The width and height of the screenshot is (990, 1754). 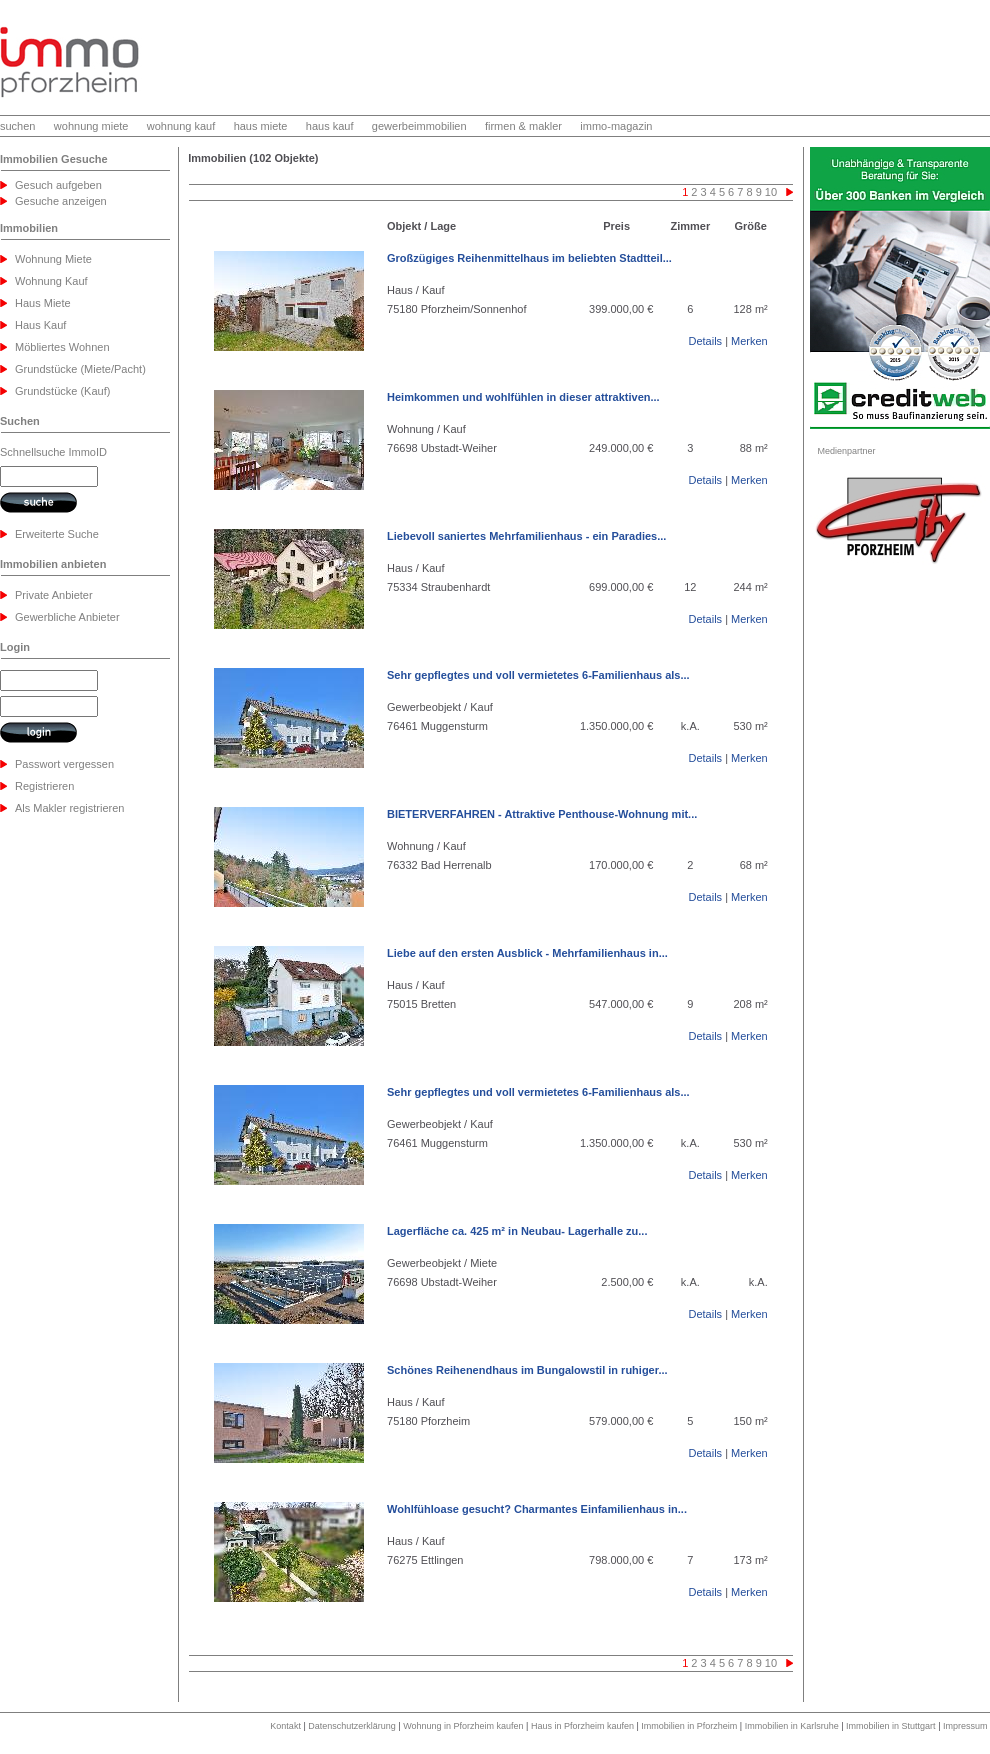 What do you see at coordinates (64, 764) in the screenshot?
I see `Passwort vergessen` at bounding box center [64, 764].